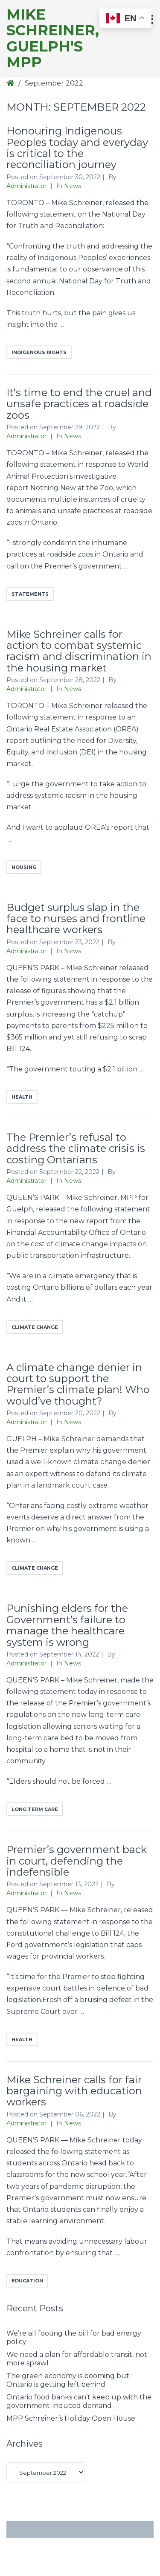 This screenshot has width=160, height=2576. Describe the element at coordinates (22, 1097) in the screenshot. I see `health` at that location.